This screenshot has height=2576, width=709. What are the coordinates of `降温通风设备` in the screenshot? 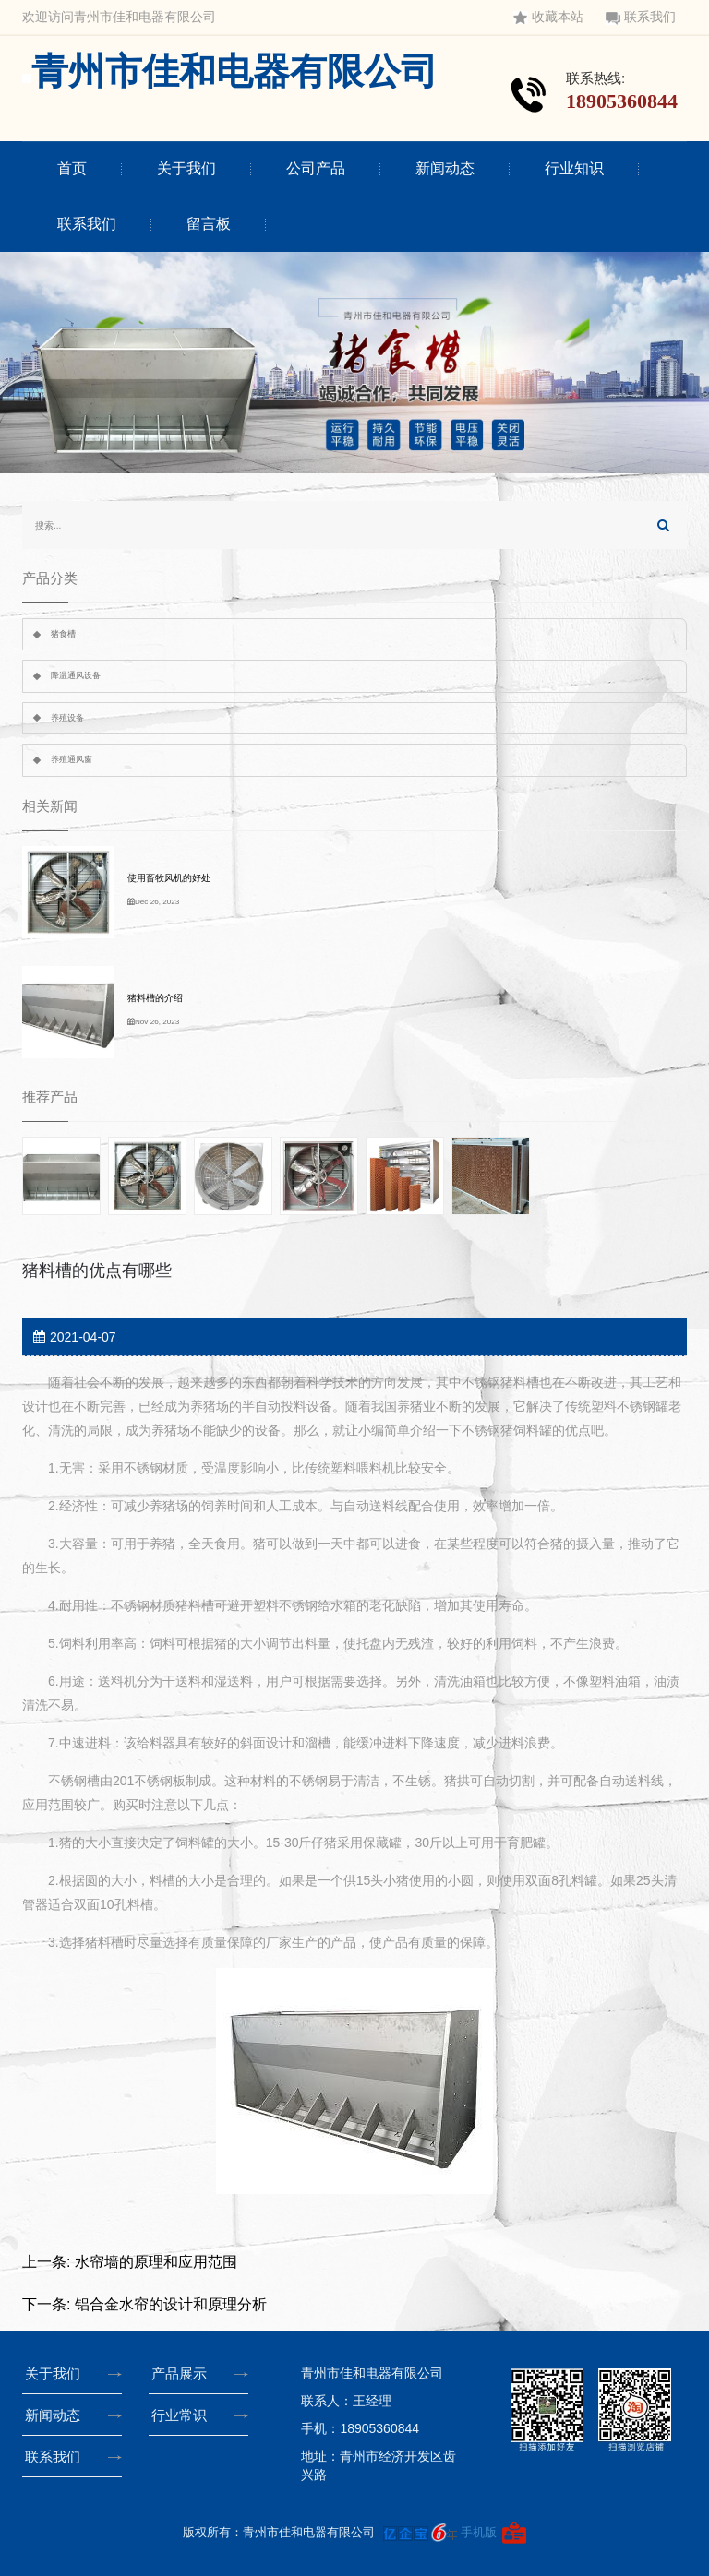 It's located at (76, 675).